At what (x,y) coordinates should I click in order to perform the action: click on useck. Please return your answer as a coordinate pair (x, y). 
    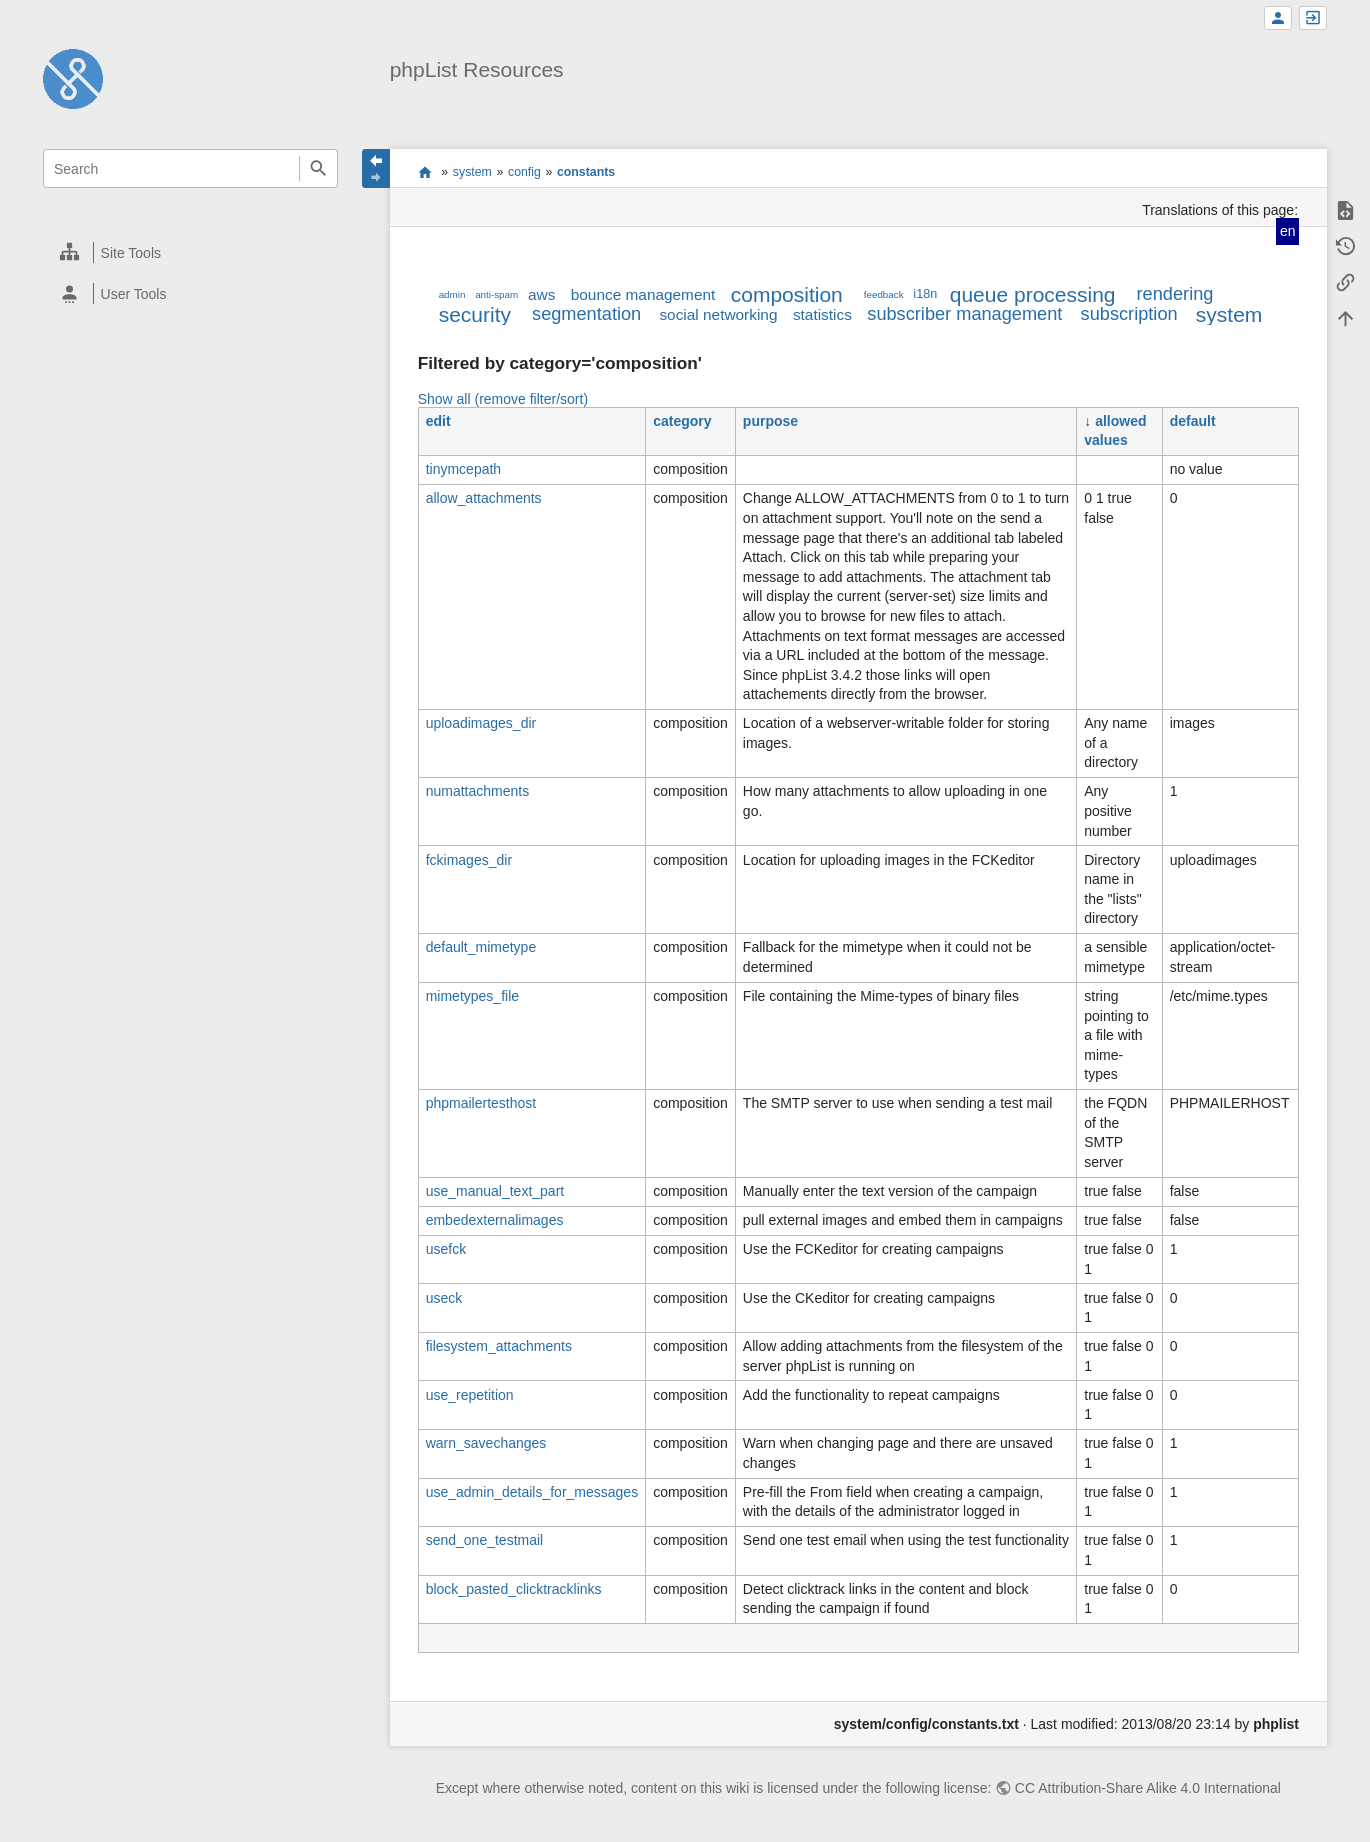
    Looking at the image, I should click on (444, 1298).